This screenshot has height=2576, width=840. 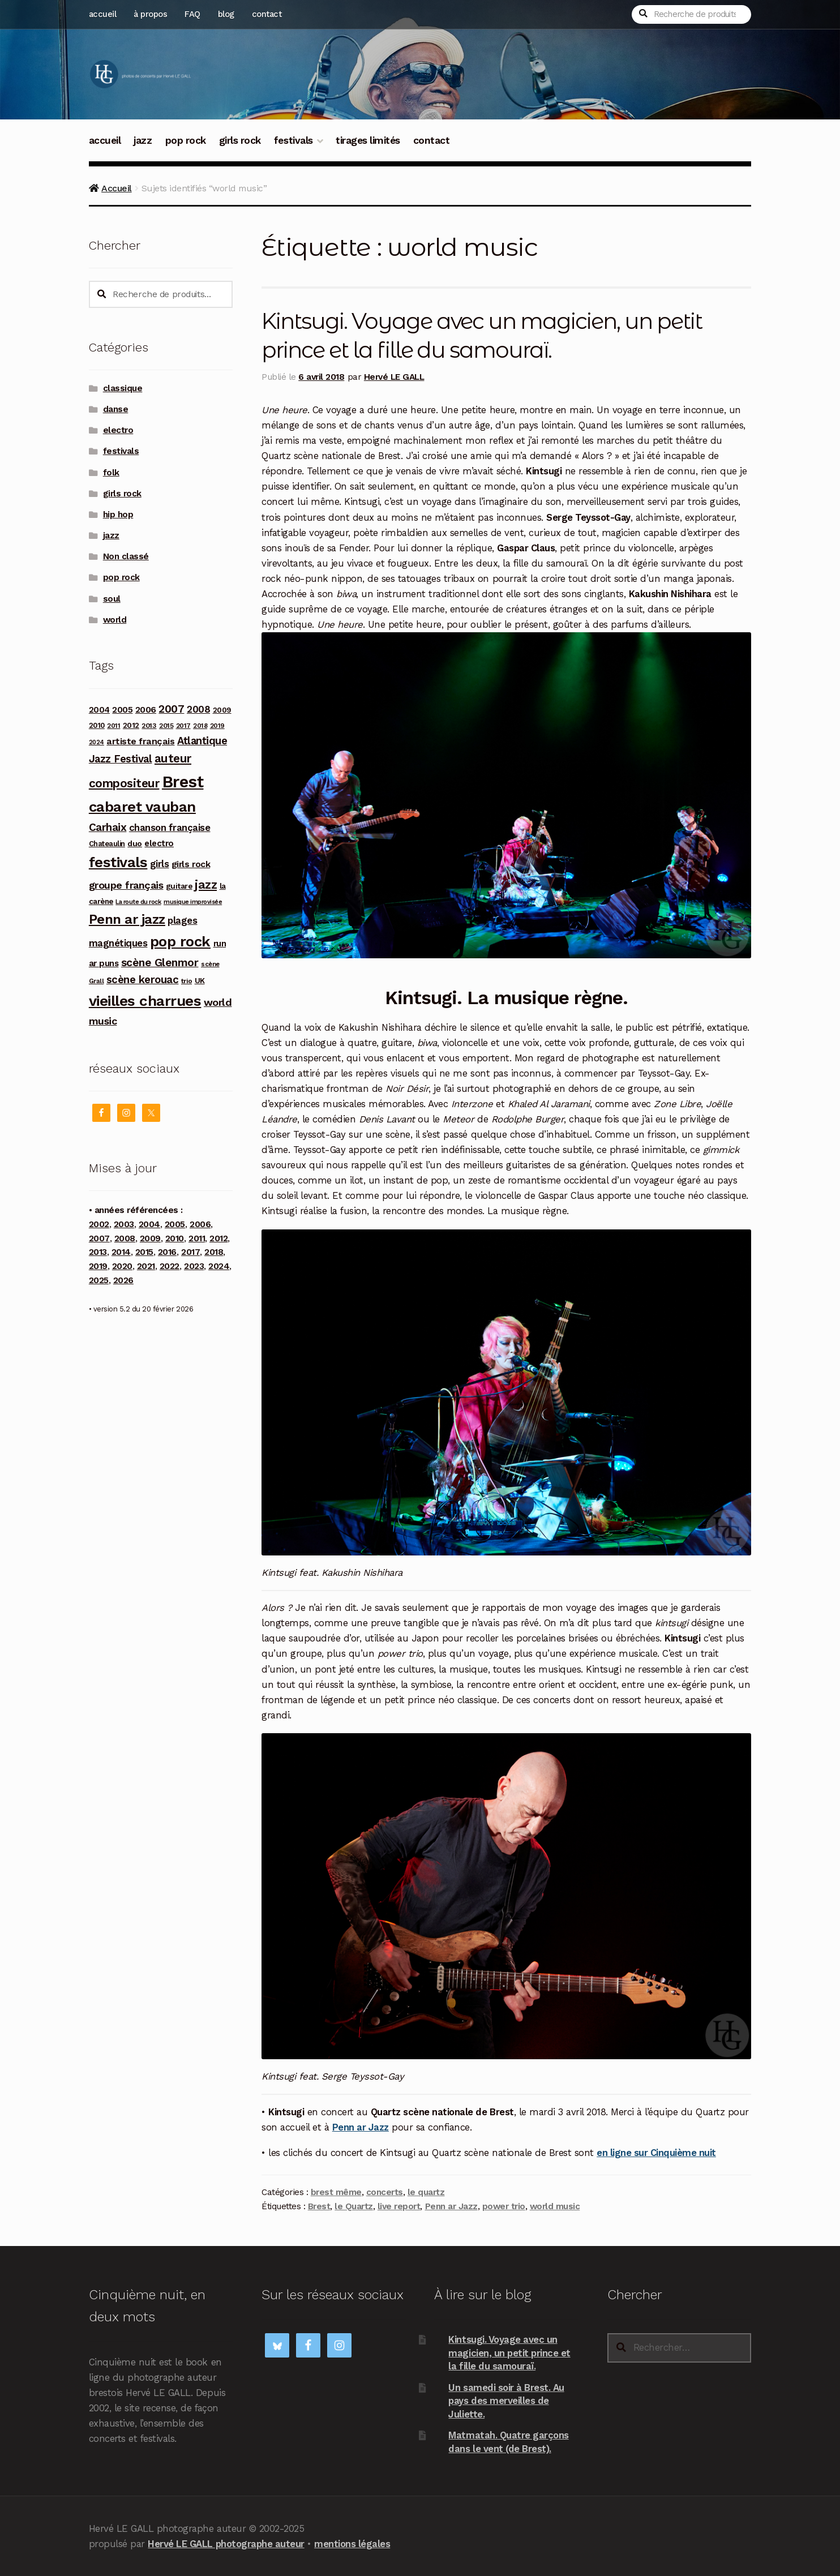 What do you see at coordinates (98, 1266) in the screenshot?
I see `2019` at bounding box center [98, 1266].